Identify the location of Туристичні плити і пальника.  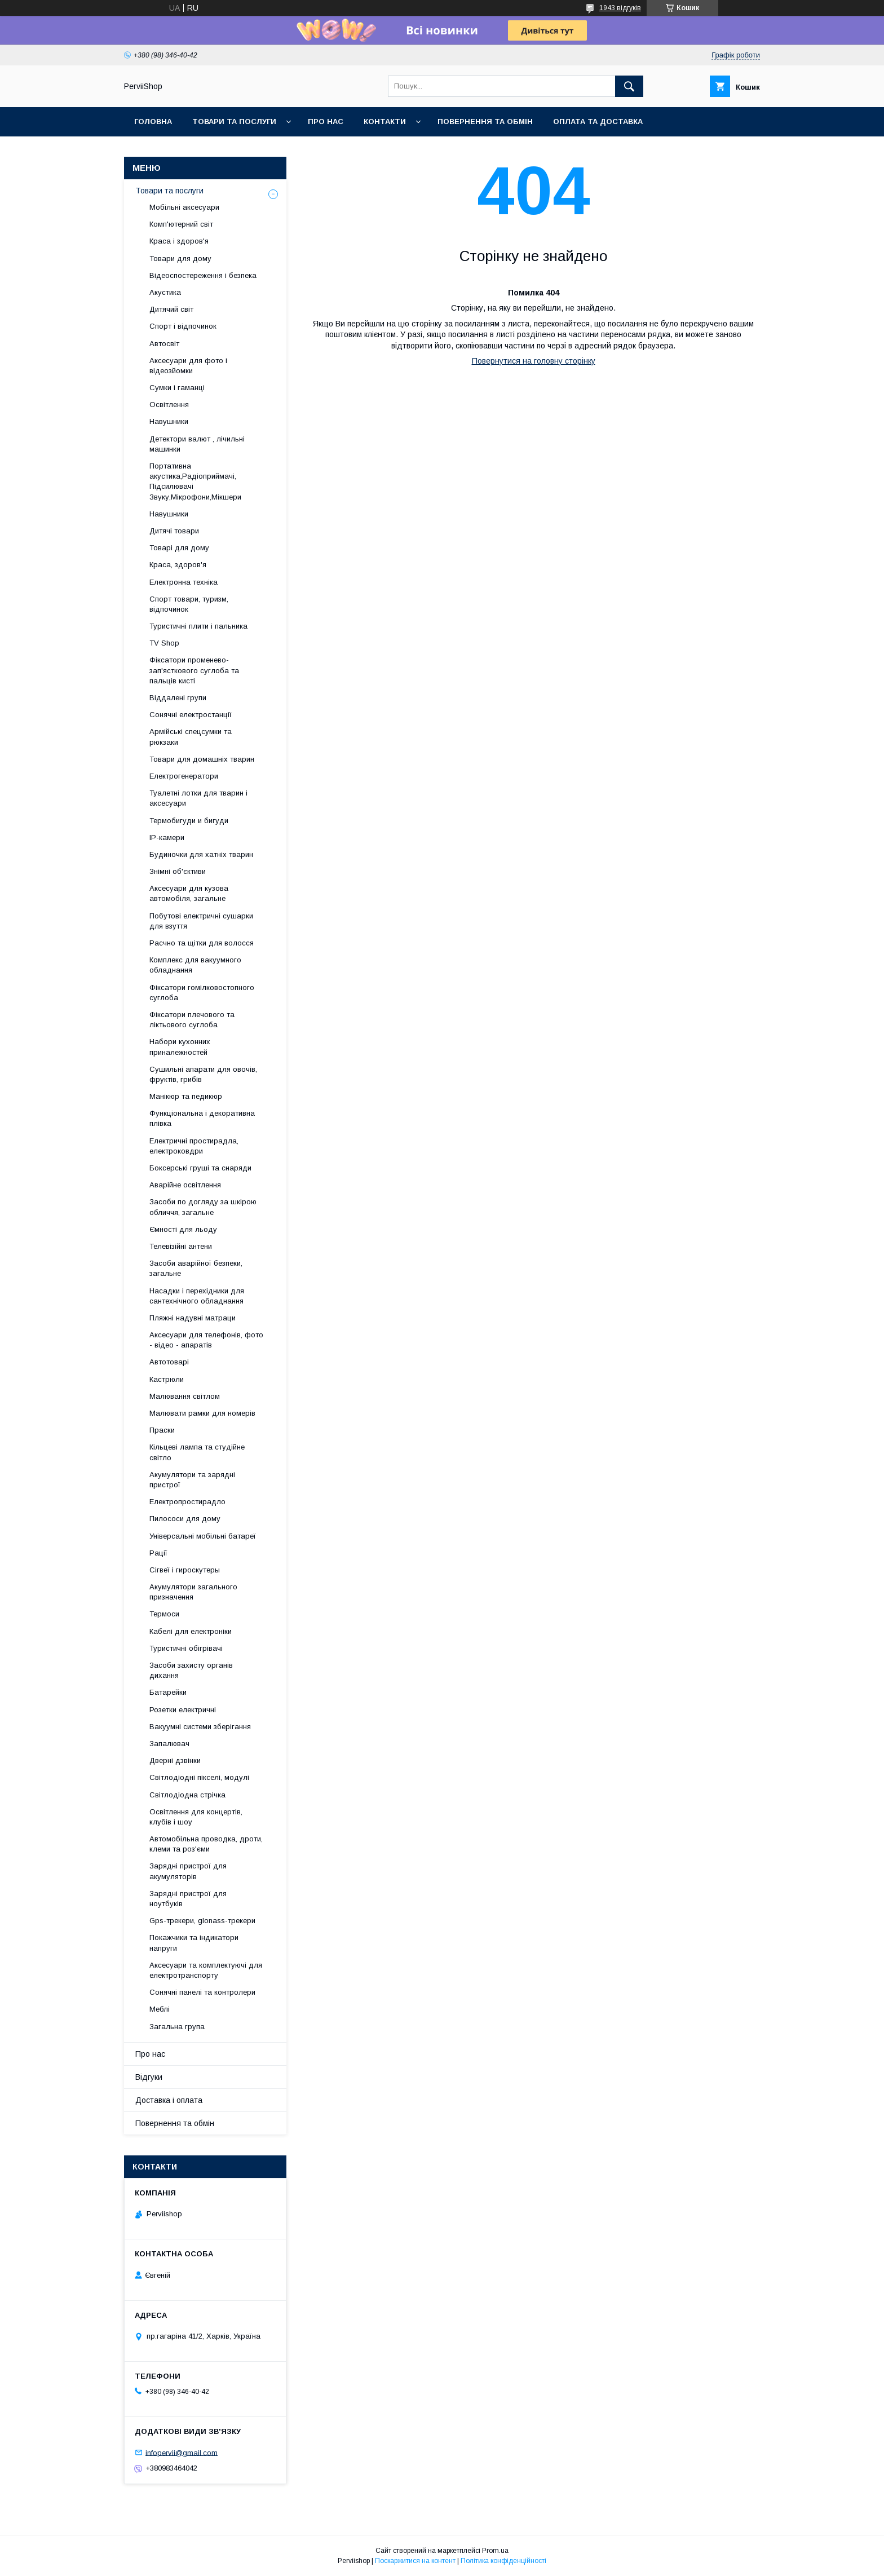
(198, 626).